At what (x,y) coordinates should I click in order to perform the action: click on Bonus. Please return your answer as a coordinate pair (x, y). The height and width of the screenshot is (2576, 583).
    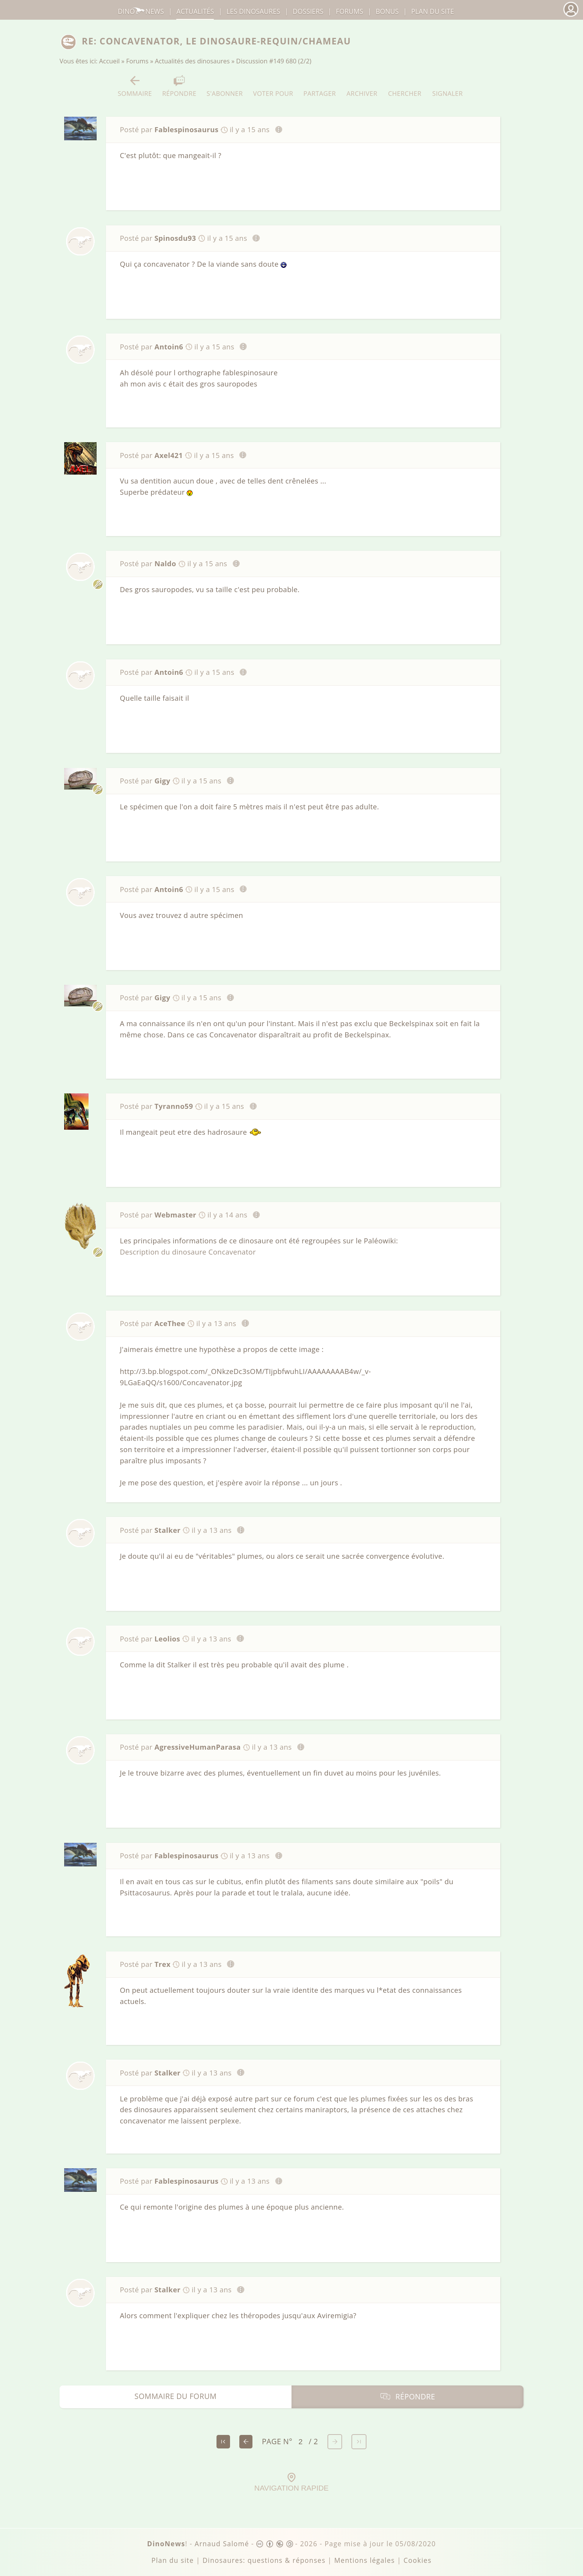
    Looking at the image, I should click on (387, 11).